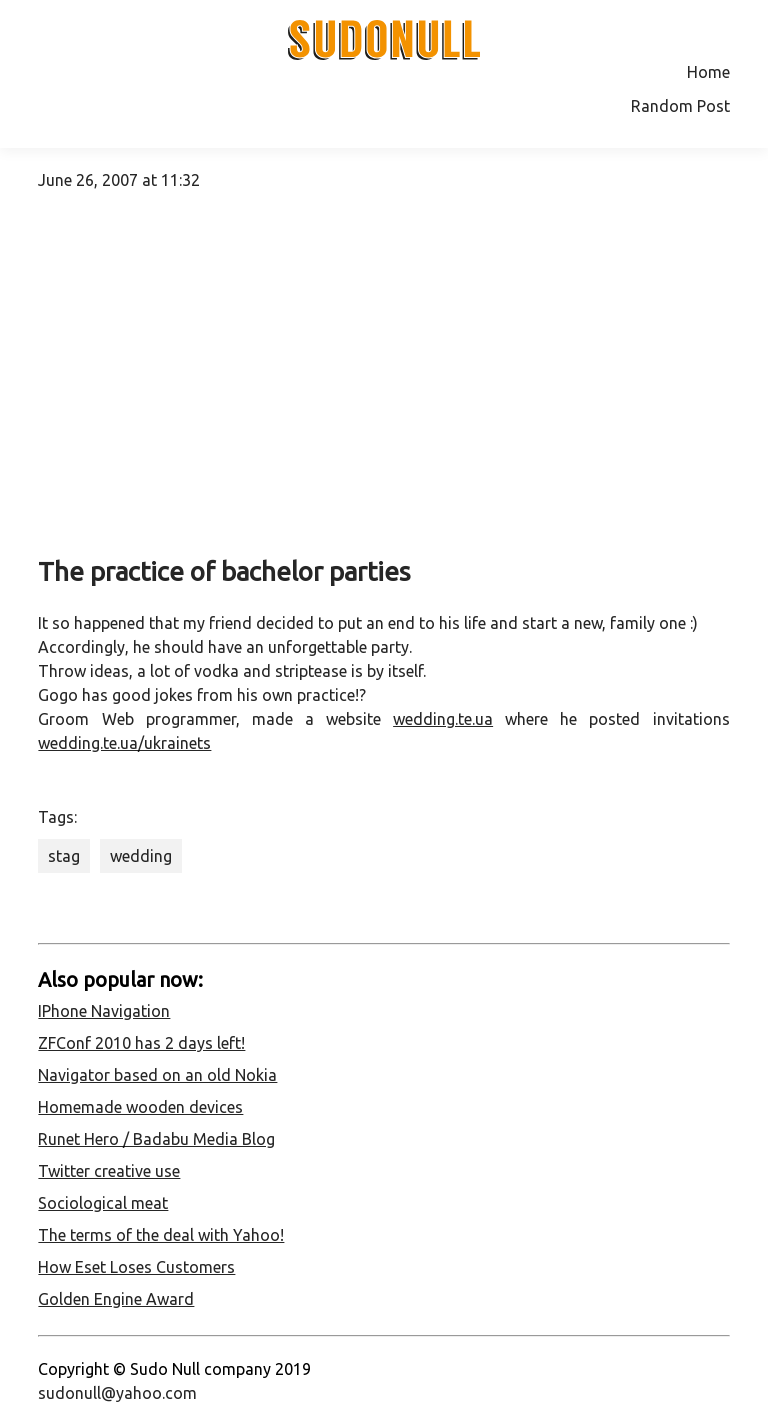 This screenshot has width=768, height=1405. What do you see at coordinates (64, 856) in the screenshot?
I see `stag` at bounding box center [64, 856].